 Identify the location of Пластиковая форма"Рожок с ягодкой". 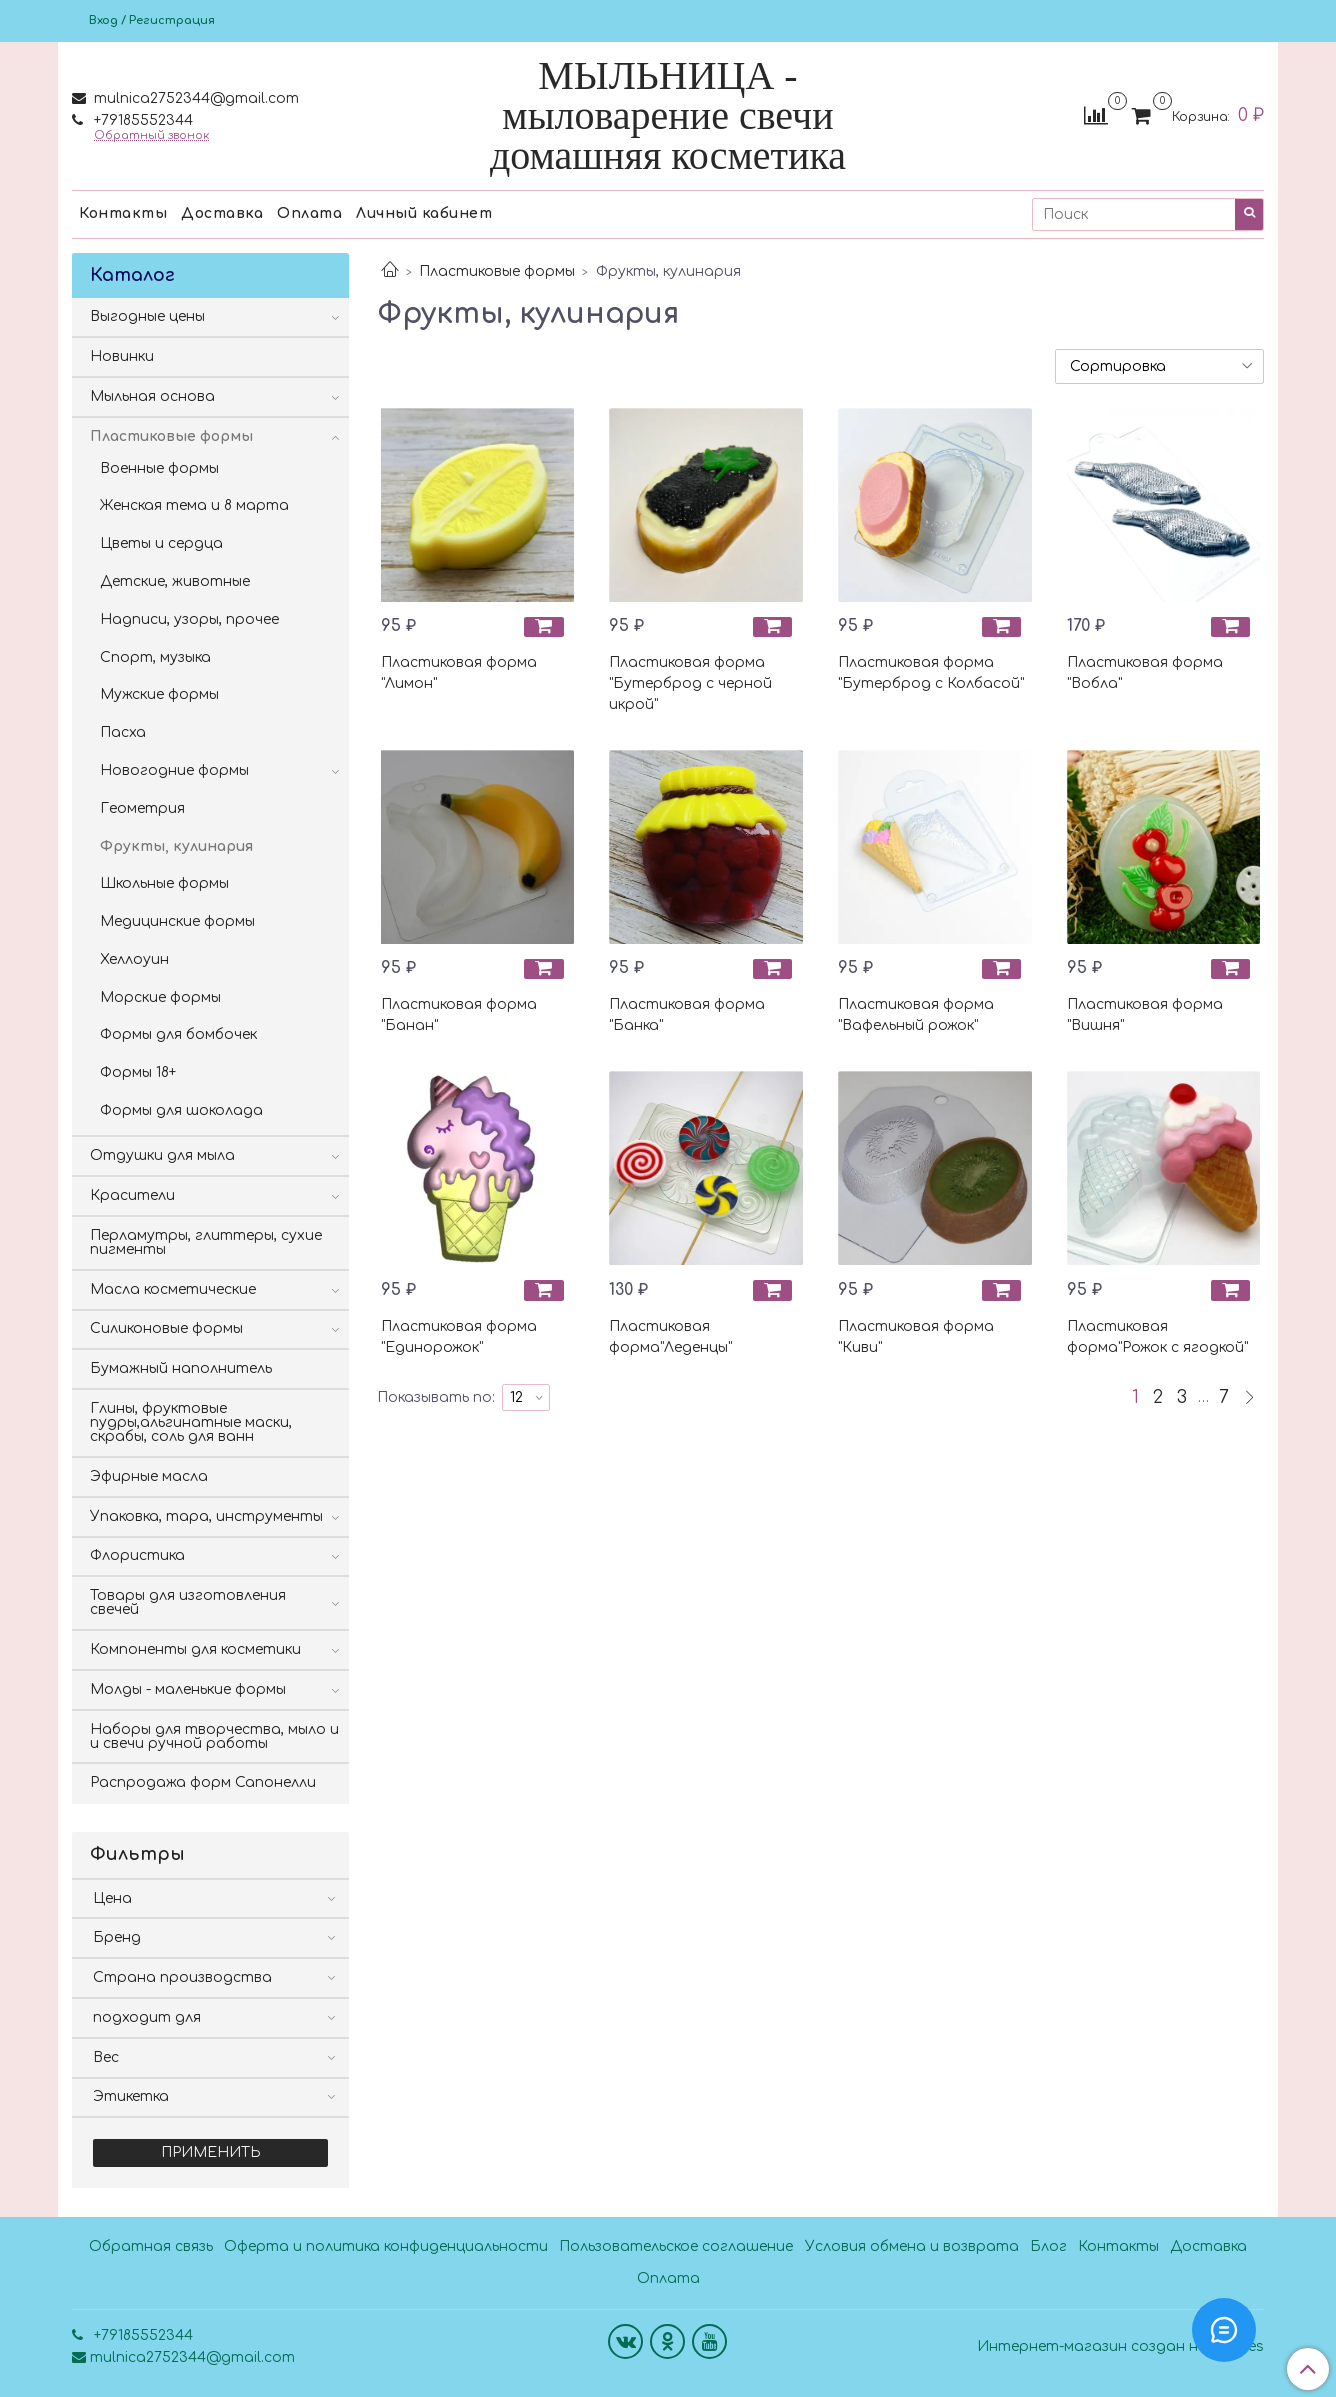
(1157, 1337).